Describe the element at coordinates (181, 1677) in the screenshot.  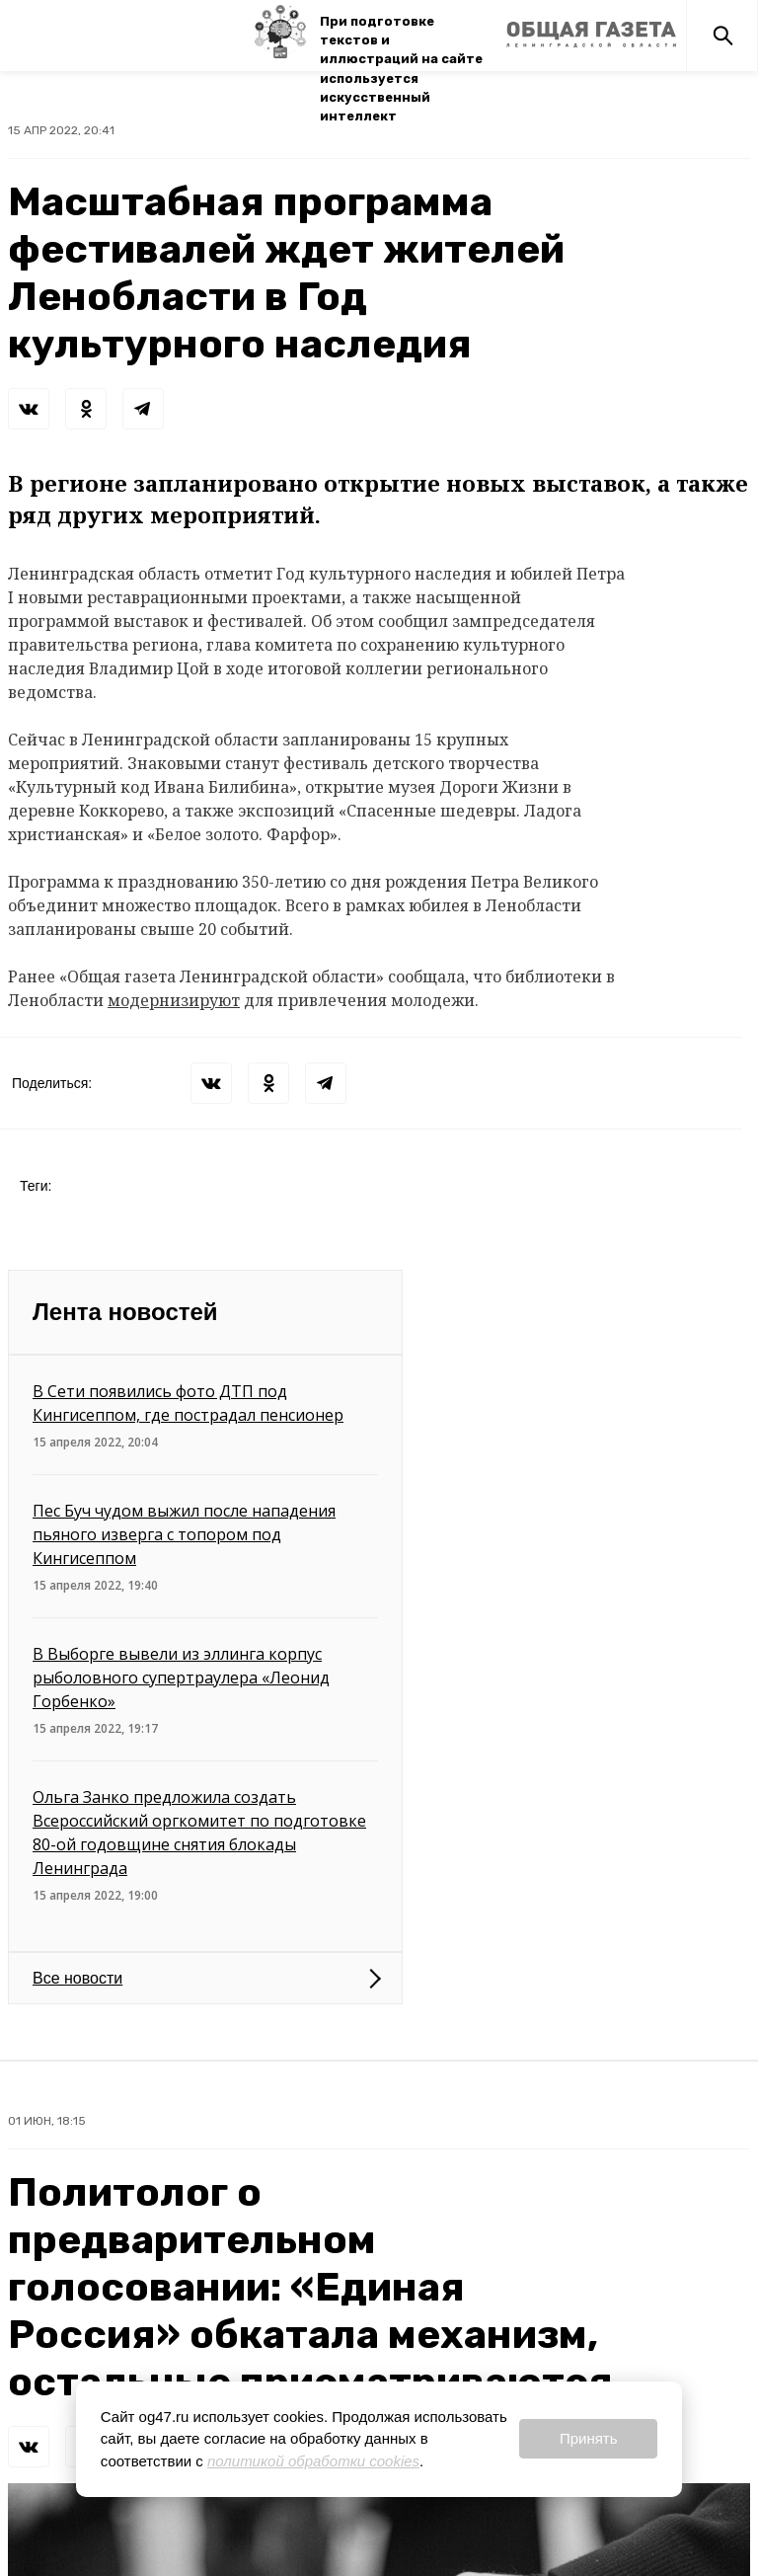
I see `В Выборге вывели из эллинга корпус рыболовного супертраулера «Леонид Горбенко»` at that location.